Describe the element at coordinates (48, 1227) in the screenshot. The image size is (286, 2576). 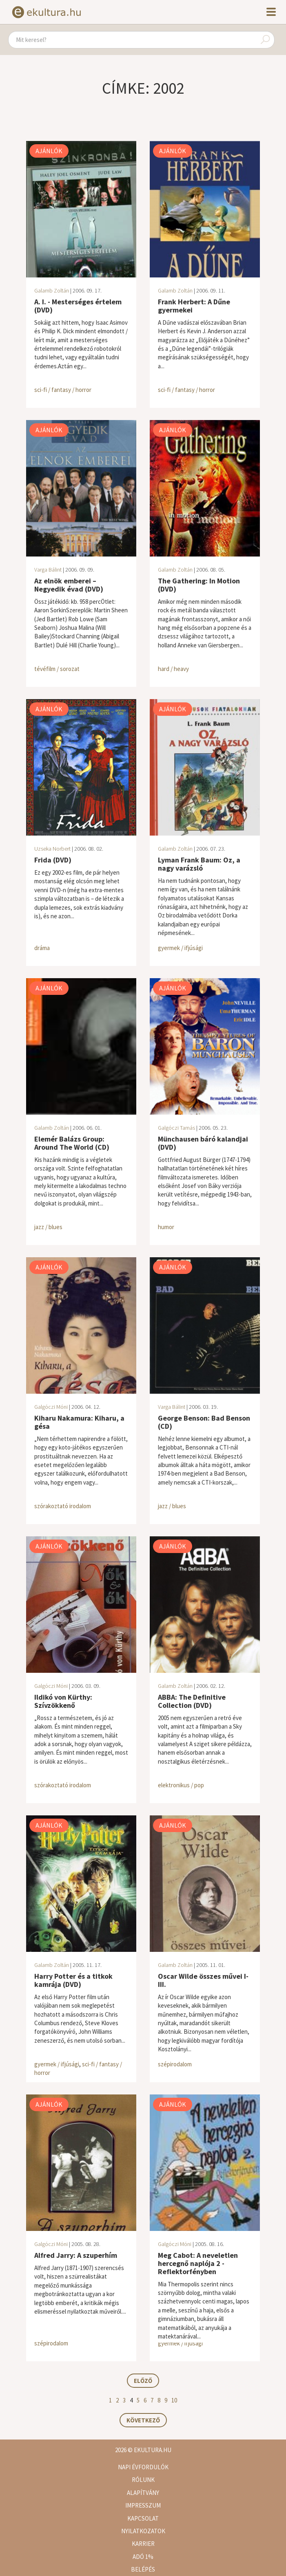
I see `jazz / blues` at that location.